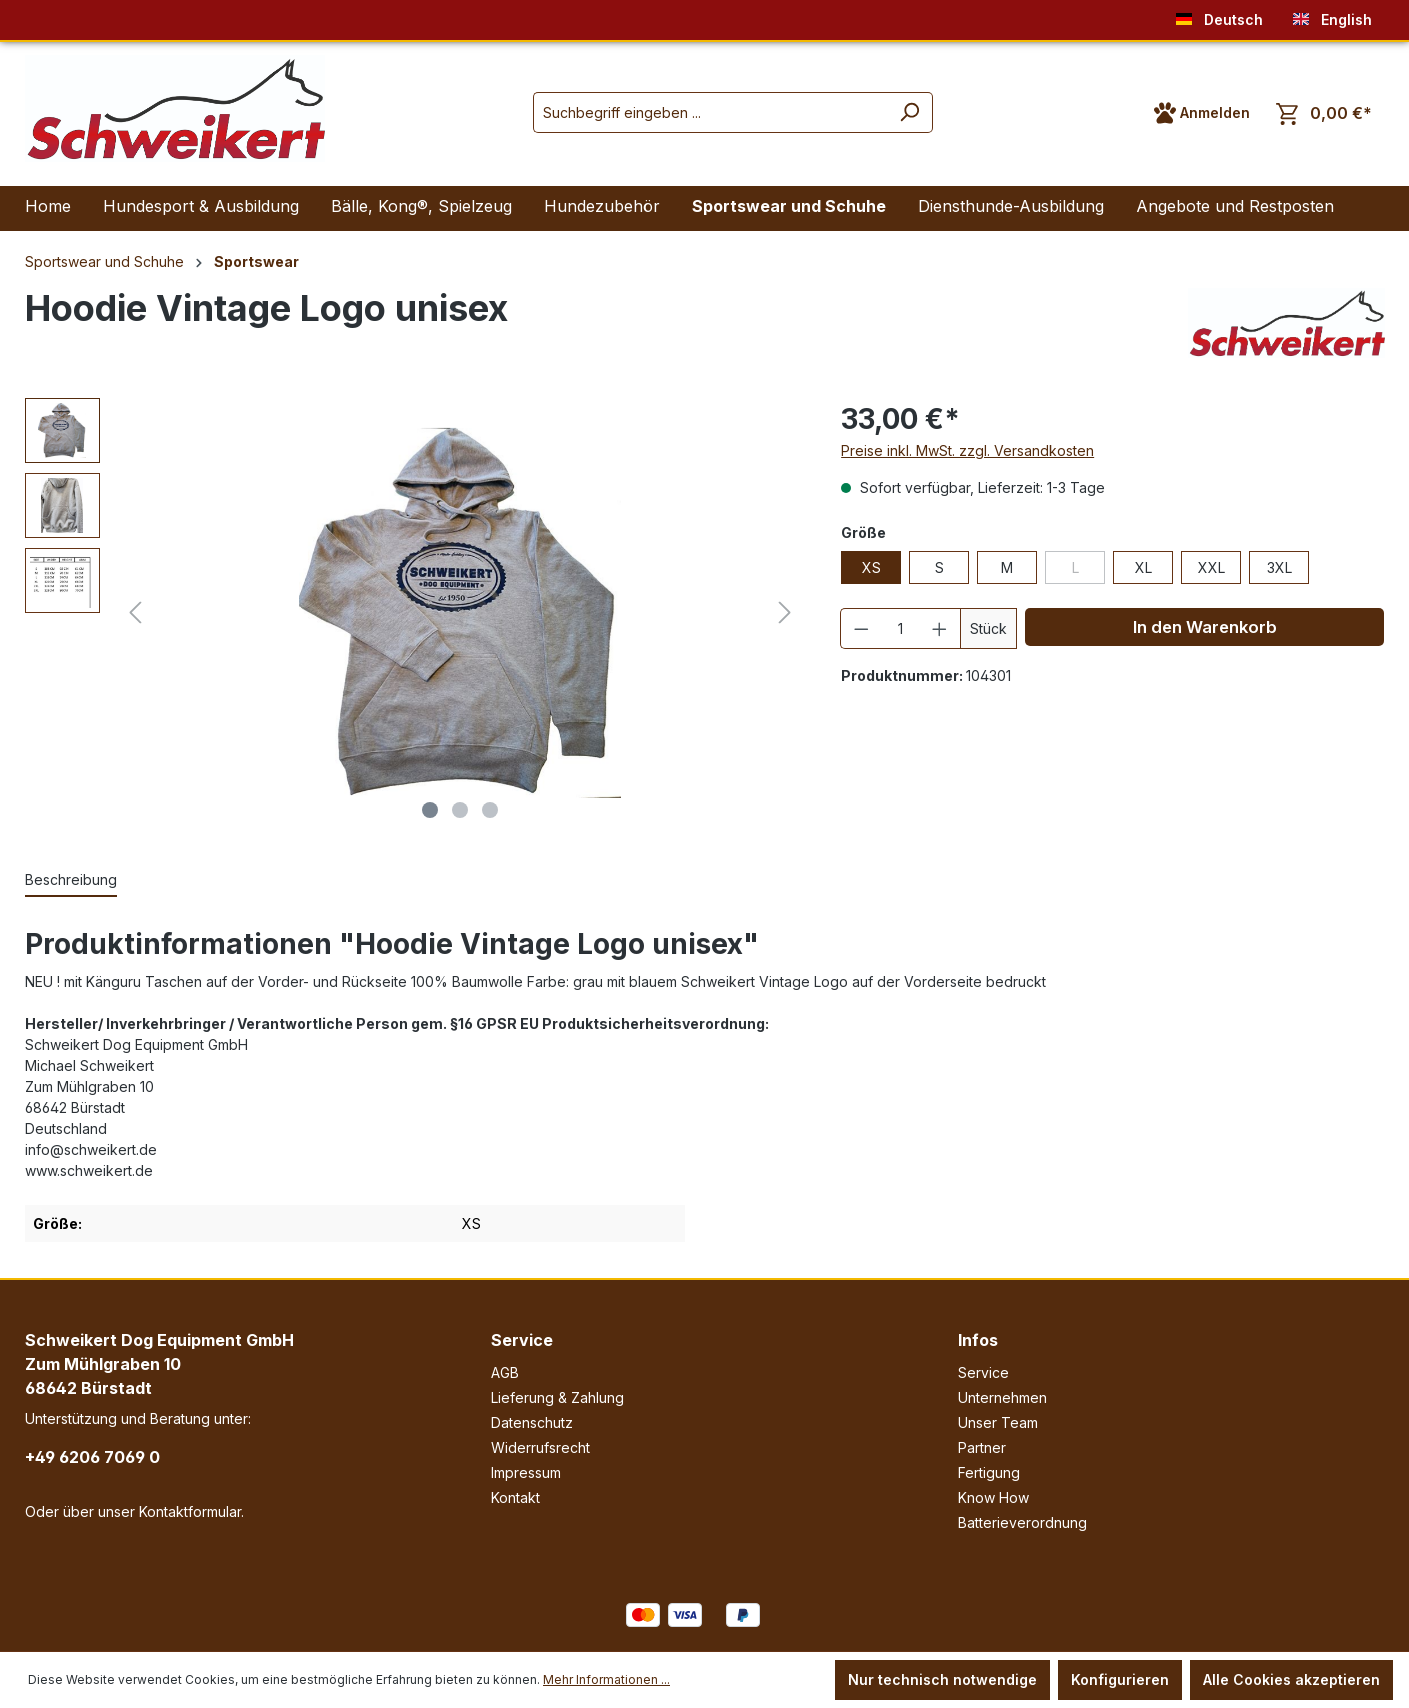  I want to click on English, so click(1332, 15).